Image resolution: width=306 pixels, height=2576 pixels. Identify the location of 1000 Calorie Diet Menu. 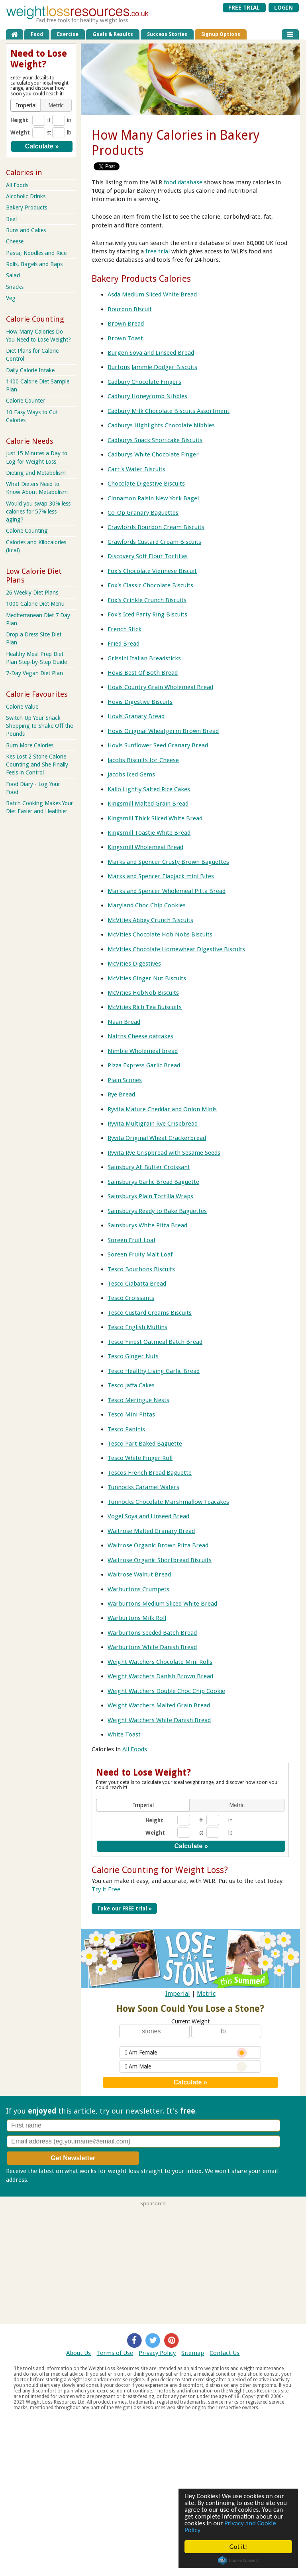
(35, 604).